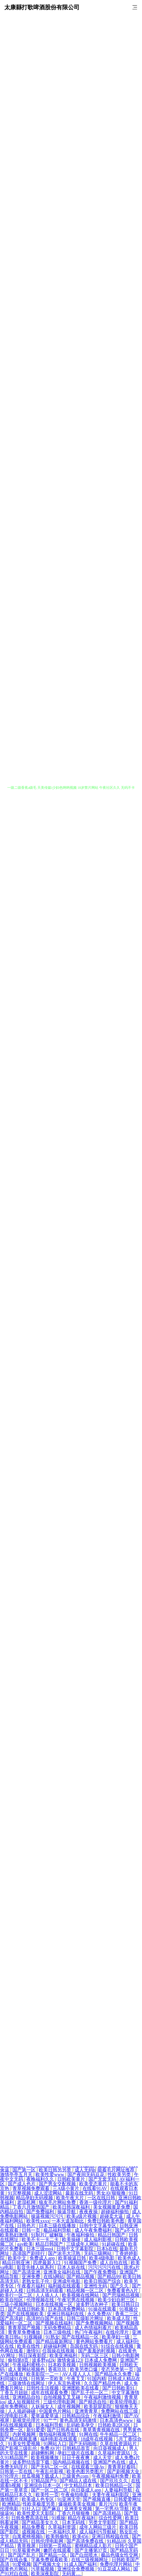  What do you see at coordinates (118, 2490) in the screenshot?
I see `人妻福利导航` at bounding box center [118, 2490].